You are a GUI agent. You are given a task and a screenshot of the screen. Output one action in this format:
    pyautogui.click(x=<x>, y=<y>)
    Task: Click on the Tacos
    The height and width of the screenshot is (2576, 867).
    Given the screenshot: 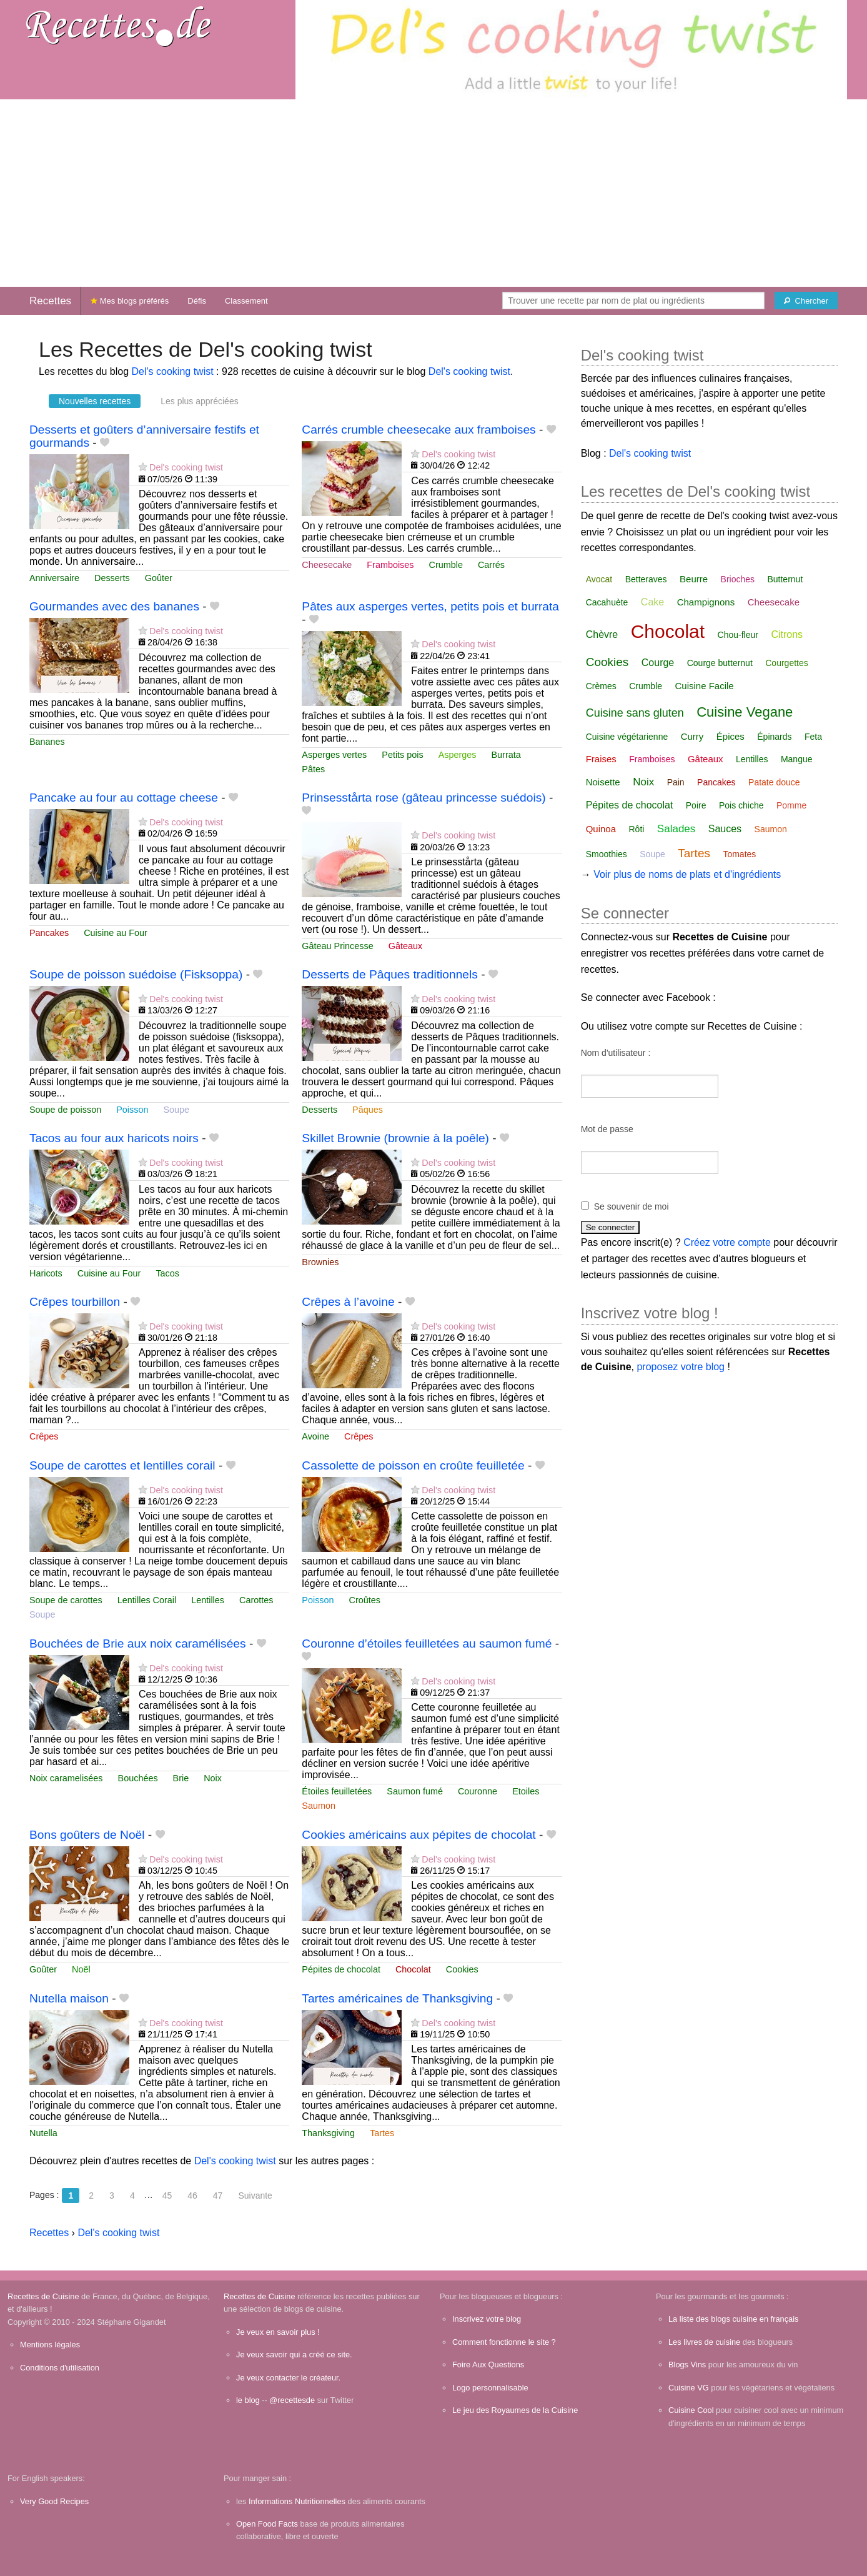 What is the action you would take?
    pyautogui.click(x=167, y=1273)
    